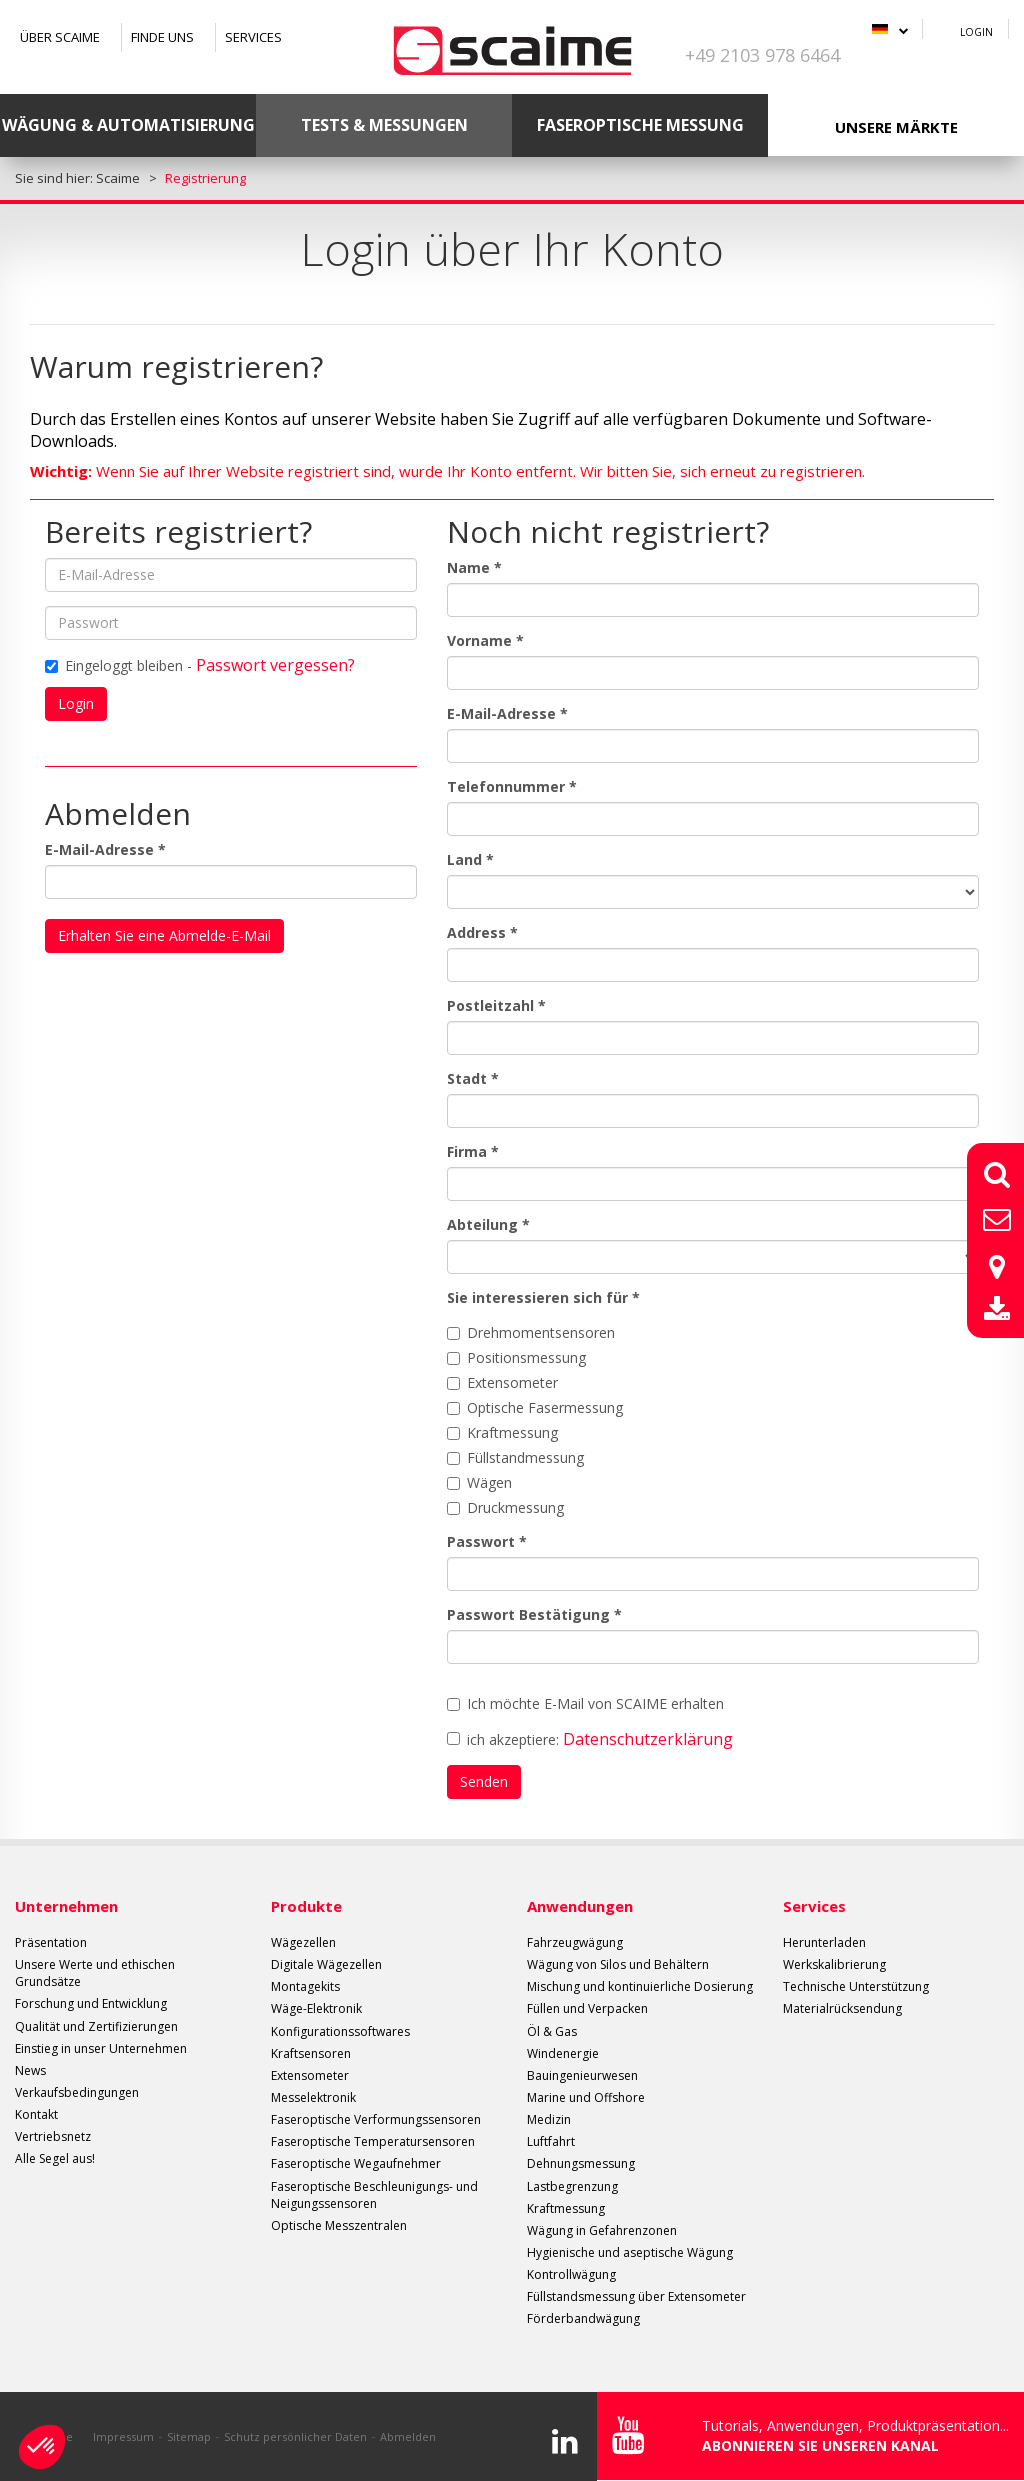 The width and height of the screenshot is (1024, 2481). Describe the element at coordinates (587, 2008) in the screenshot. I see `Füllen und Verpacken` at that location.